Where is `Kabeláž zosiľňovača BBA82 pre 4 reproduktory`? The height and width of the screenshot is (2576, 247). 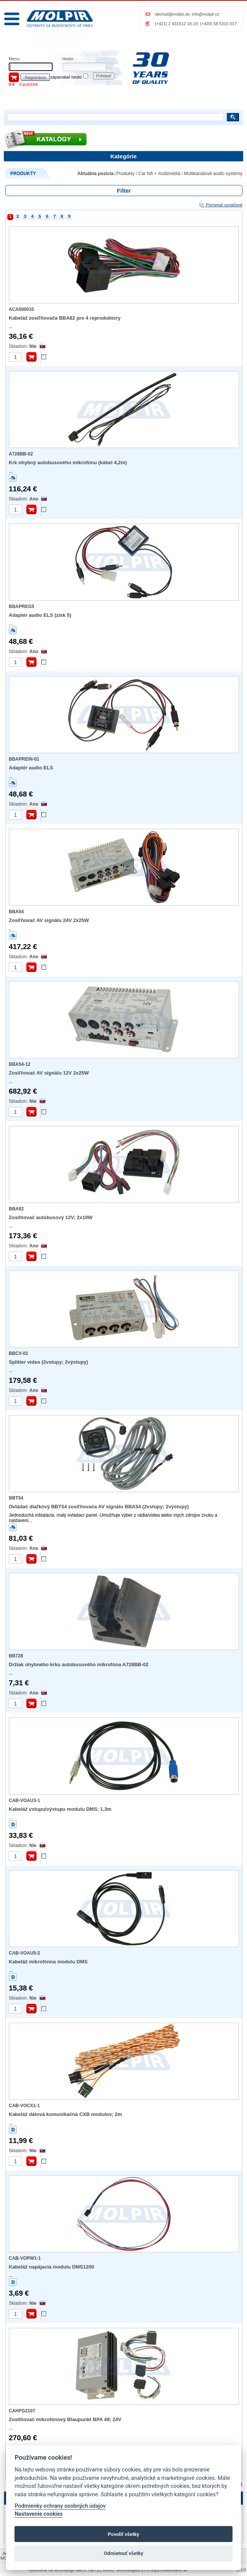
Kabeláž zosiľňovača BBA82 pre 4 reproduktory is located at coordinates (64, 318).